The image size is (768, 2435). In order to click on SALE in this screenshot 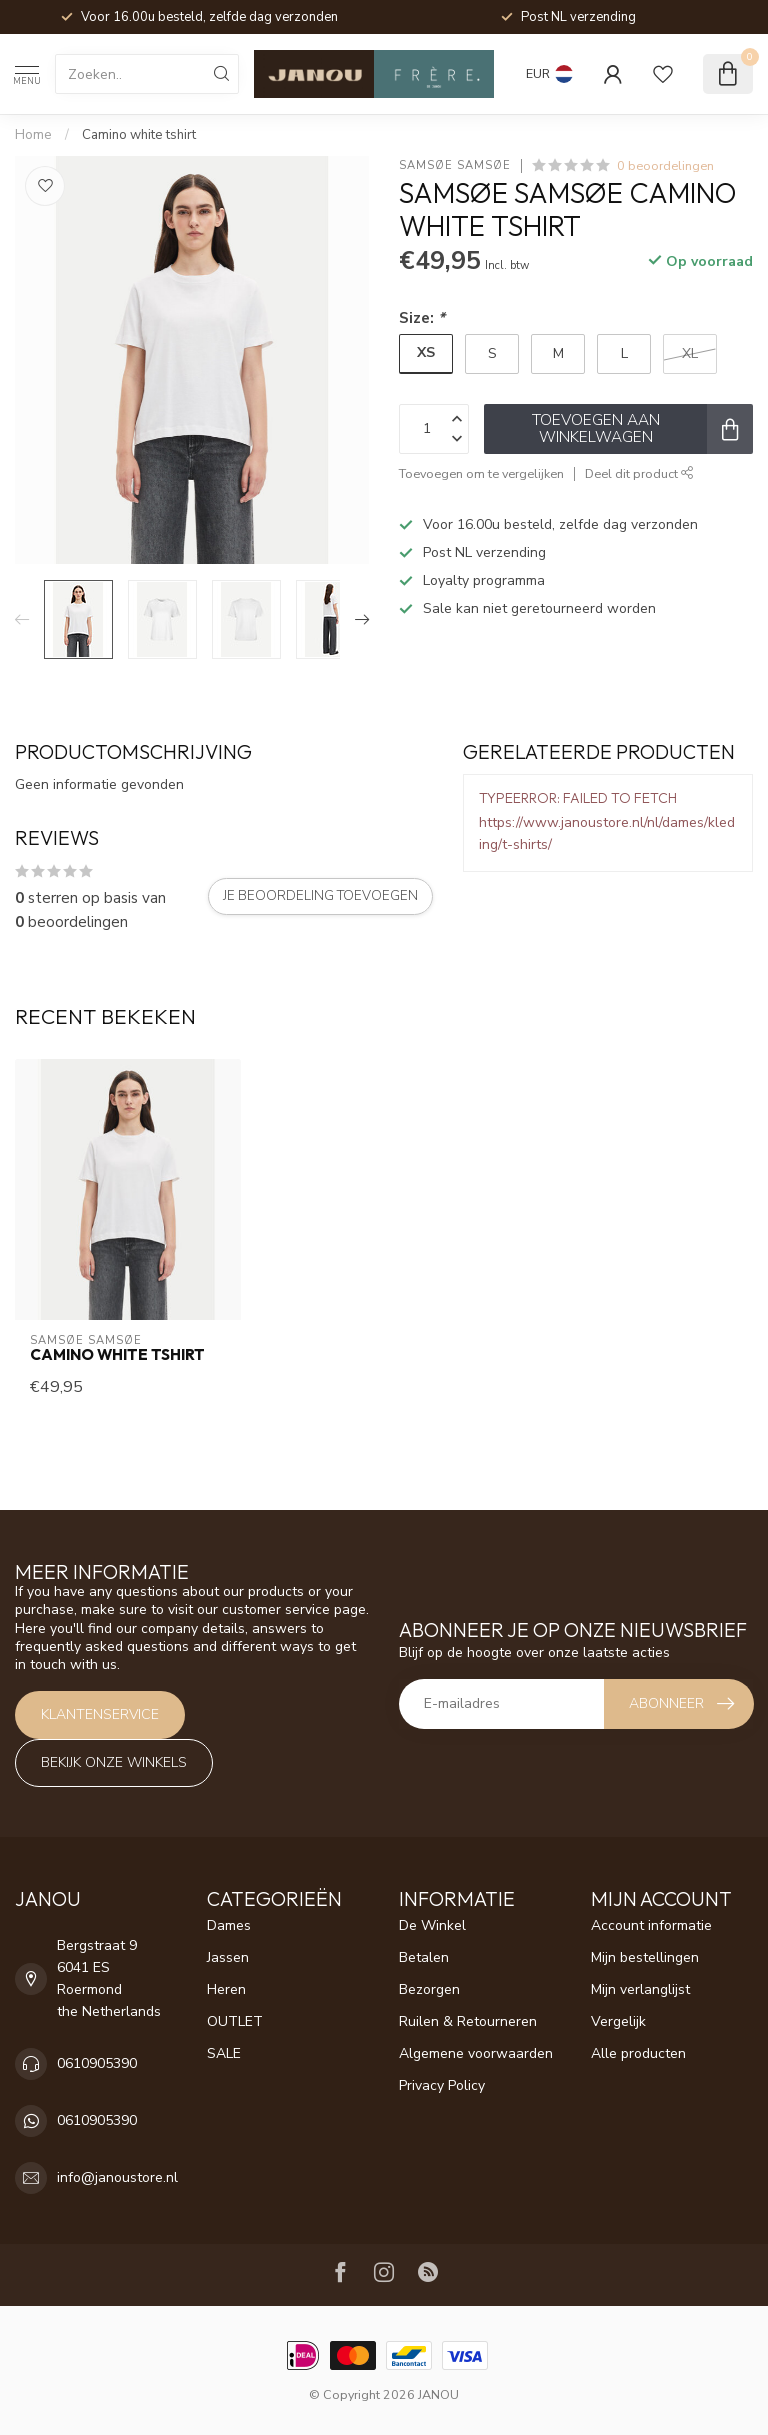, I will do `click(224, 2053)`.